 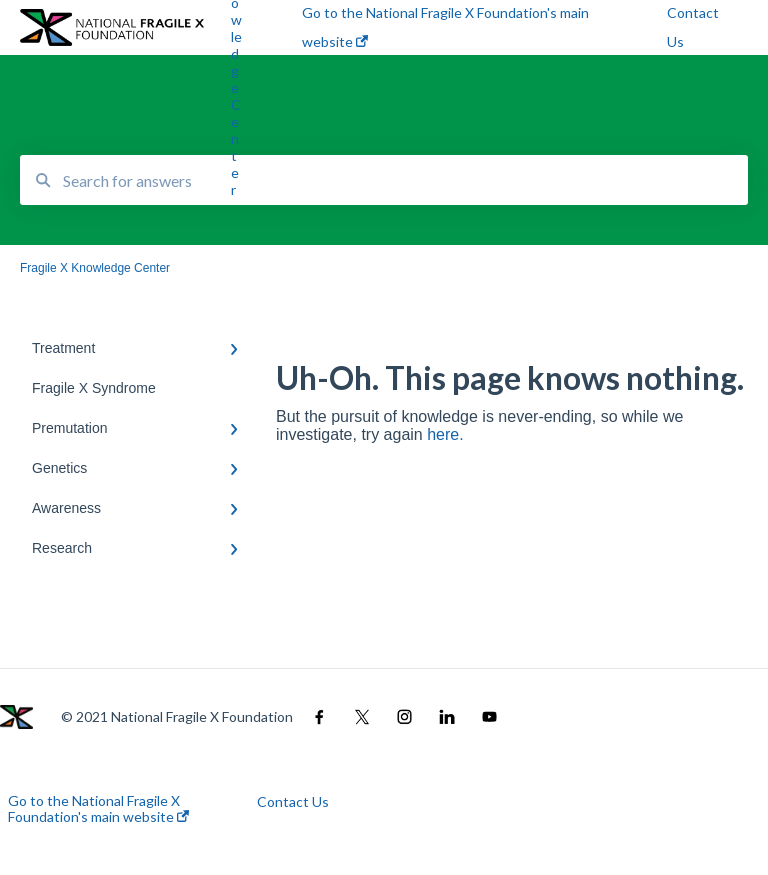 I want to click on here., so click(x=445, y=434).